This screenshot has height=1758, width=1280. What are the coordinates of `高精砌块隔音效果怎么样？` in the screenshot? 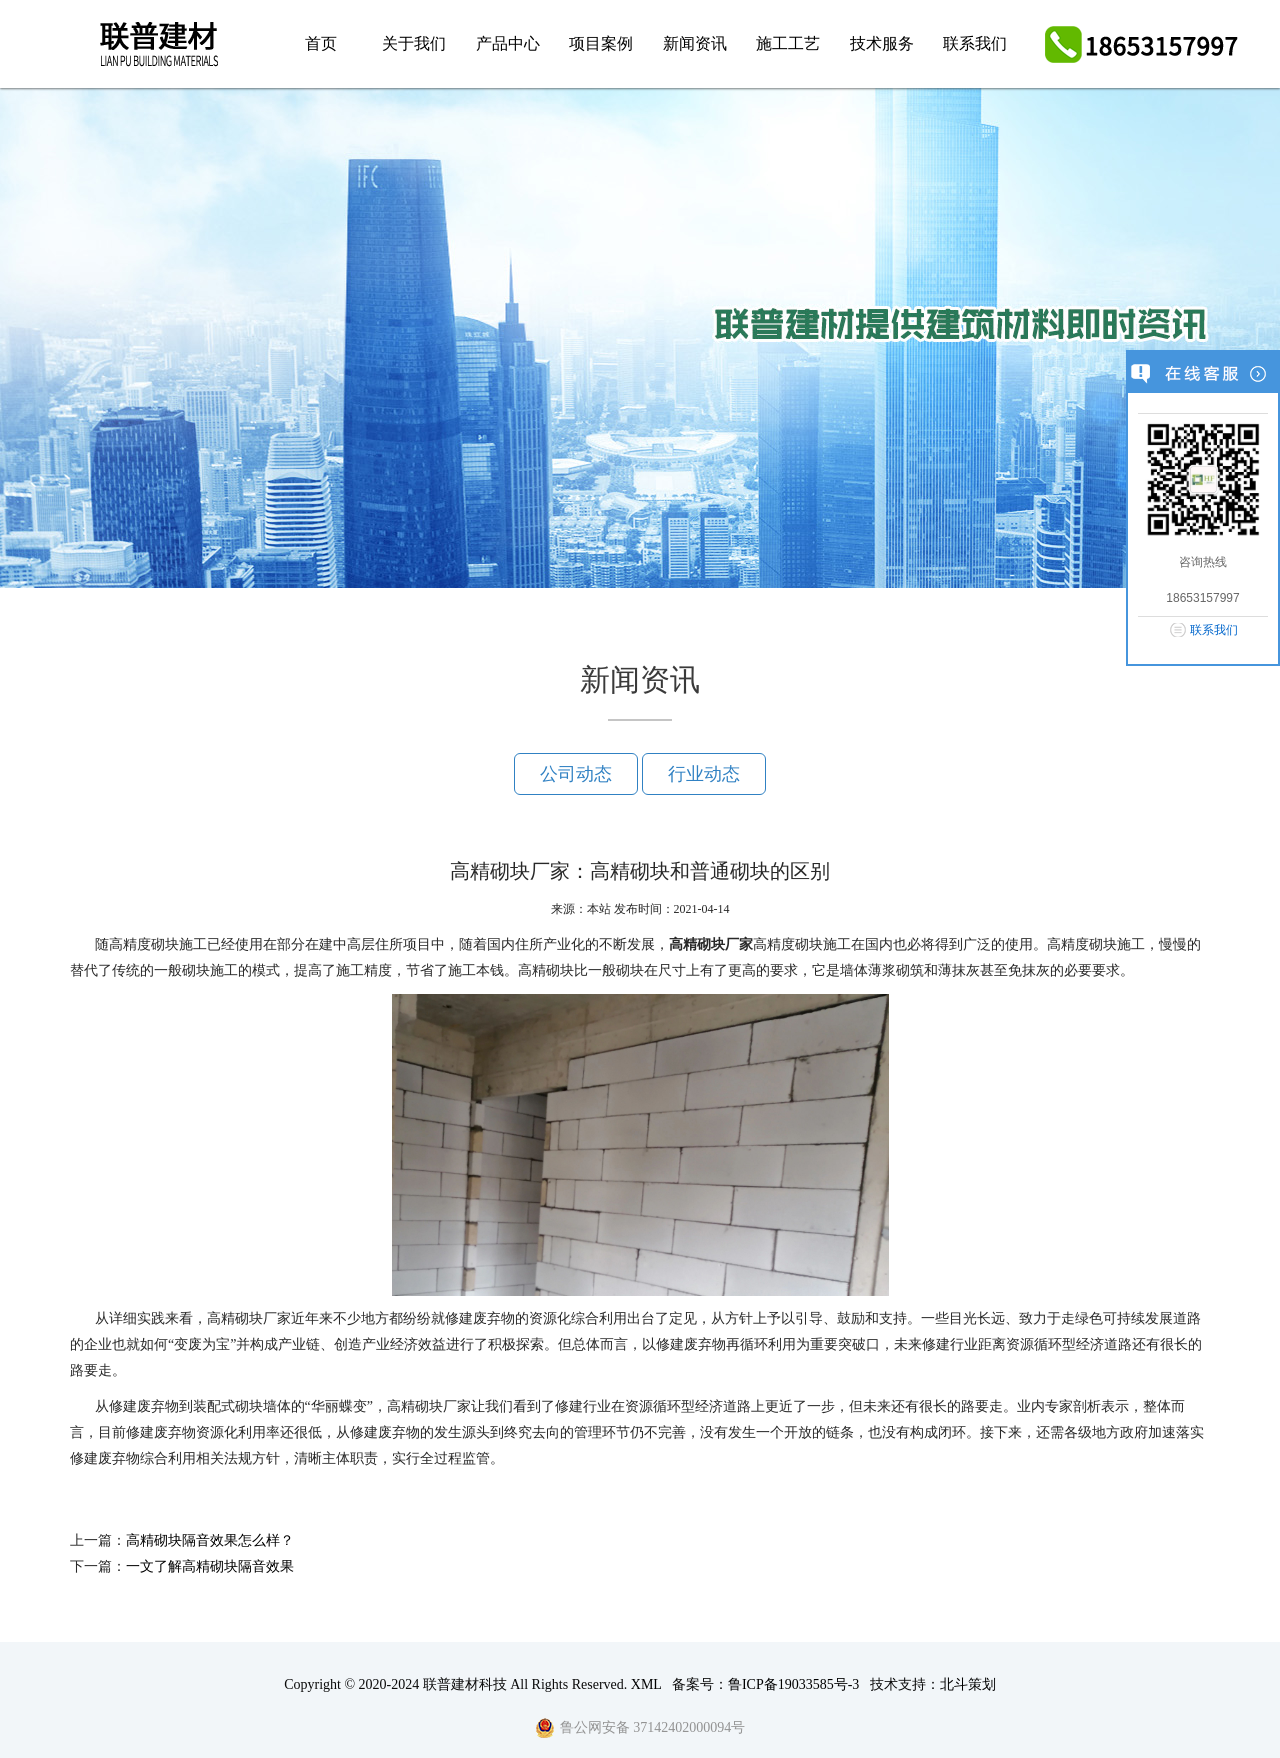 It's located at (210, 1540).